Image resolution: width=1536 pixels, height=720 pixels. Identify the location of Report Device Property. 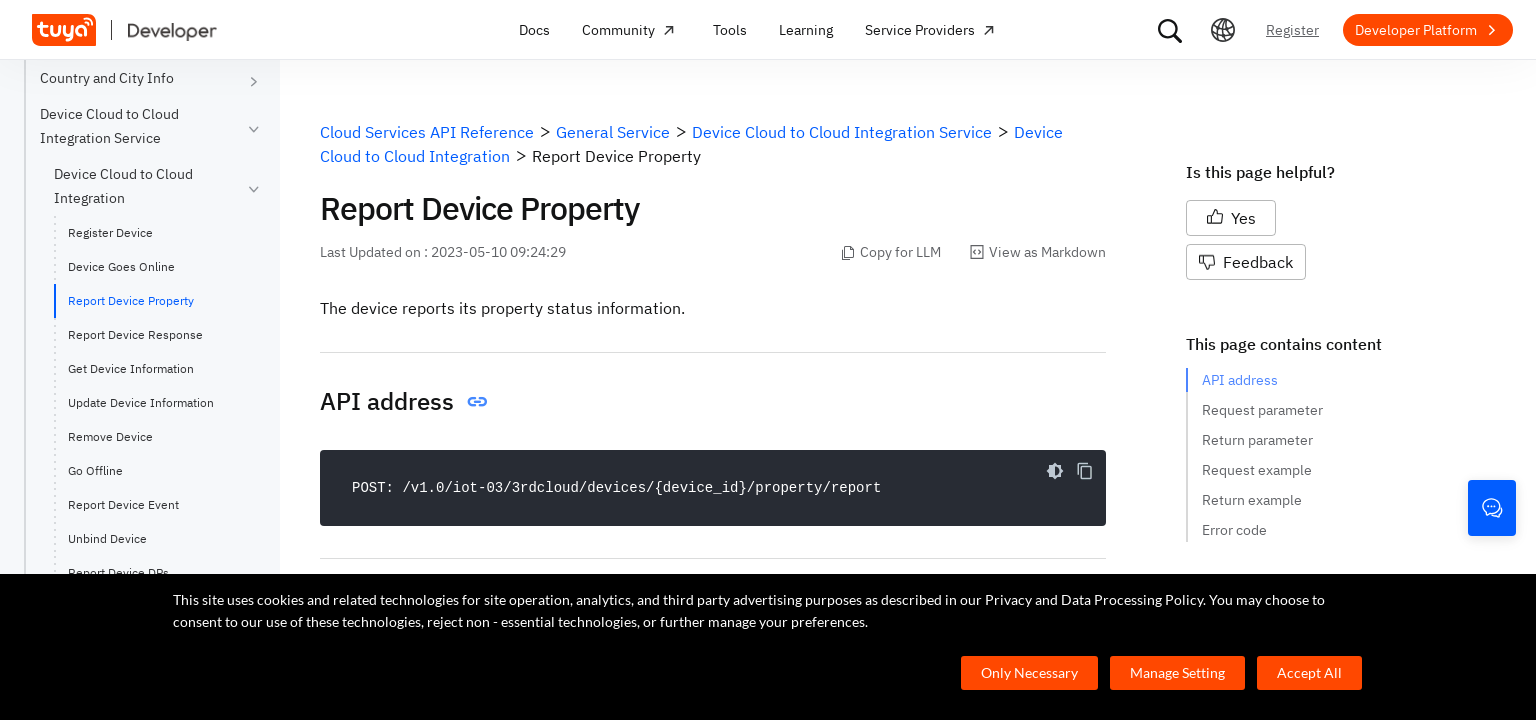
(131, 300).